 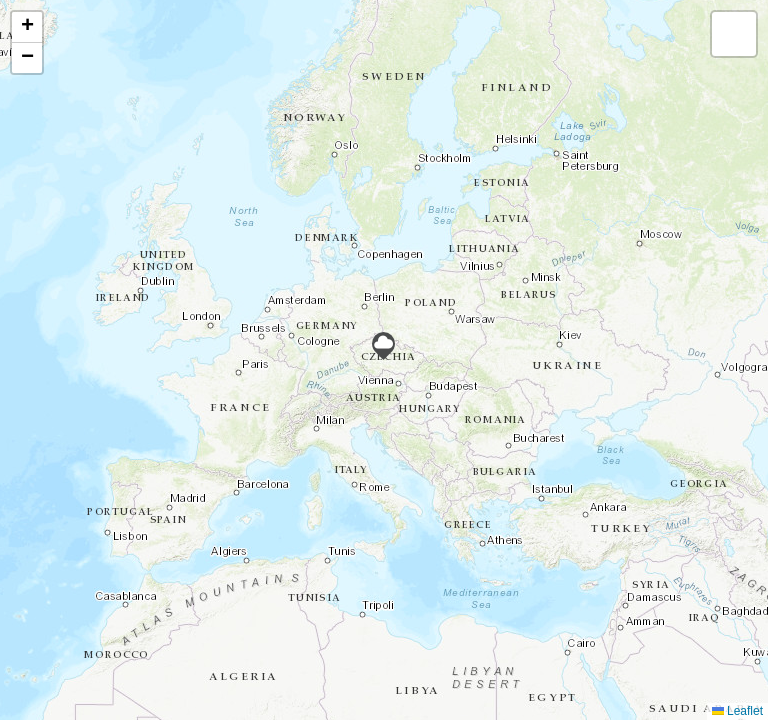 What do you see at coordinates (383, 346) in the screenshot?
I see `[button]` at bounding box center [383, 346].